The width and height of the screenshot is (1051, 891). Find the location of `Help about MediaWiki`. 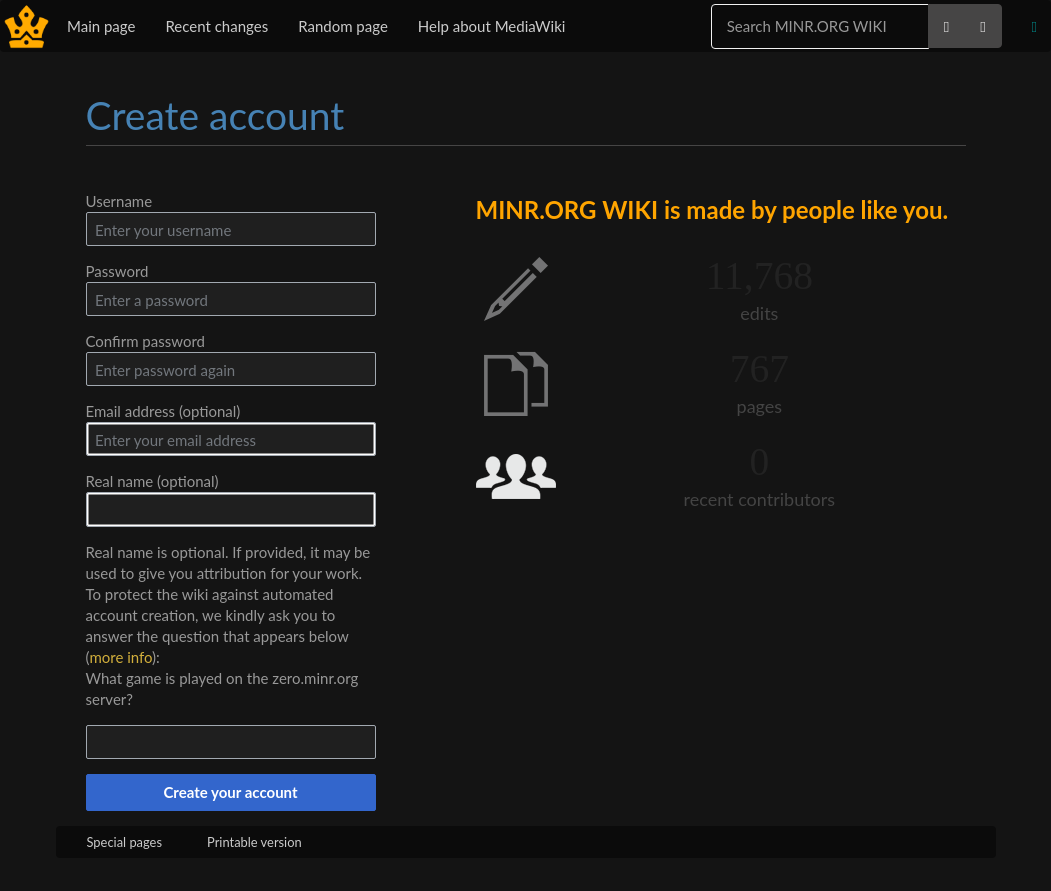

Help about MediaWiki is located at coordinates (492, 26).